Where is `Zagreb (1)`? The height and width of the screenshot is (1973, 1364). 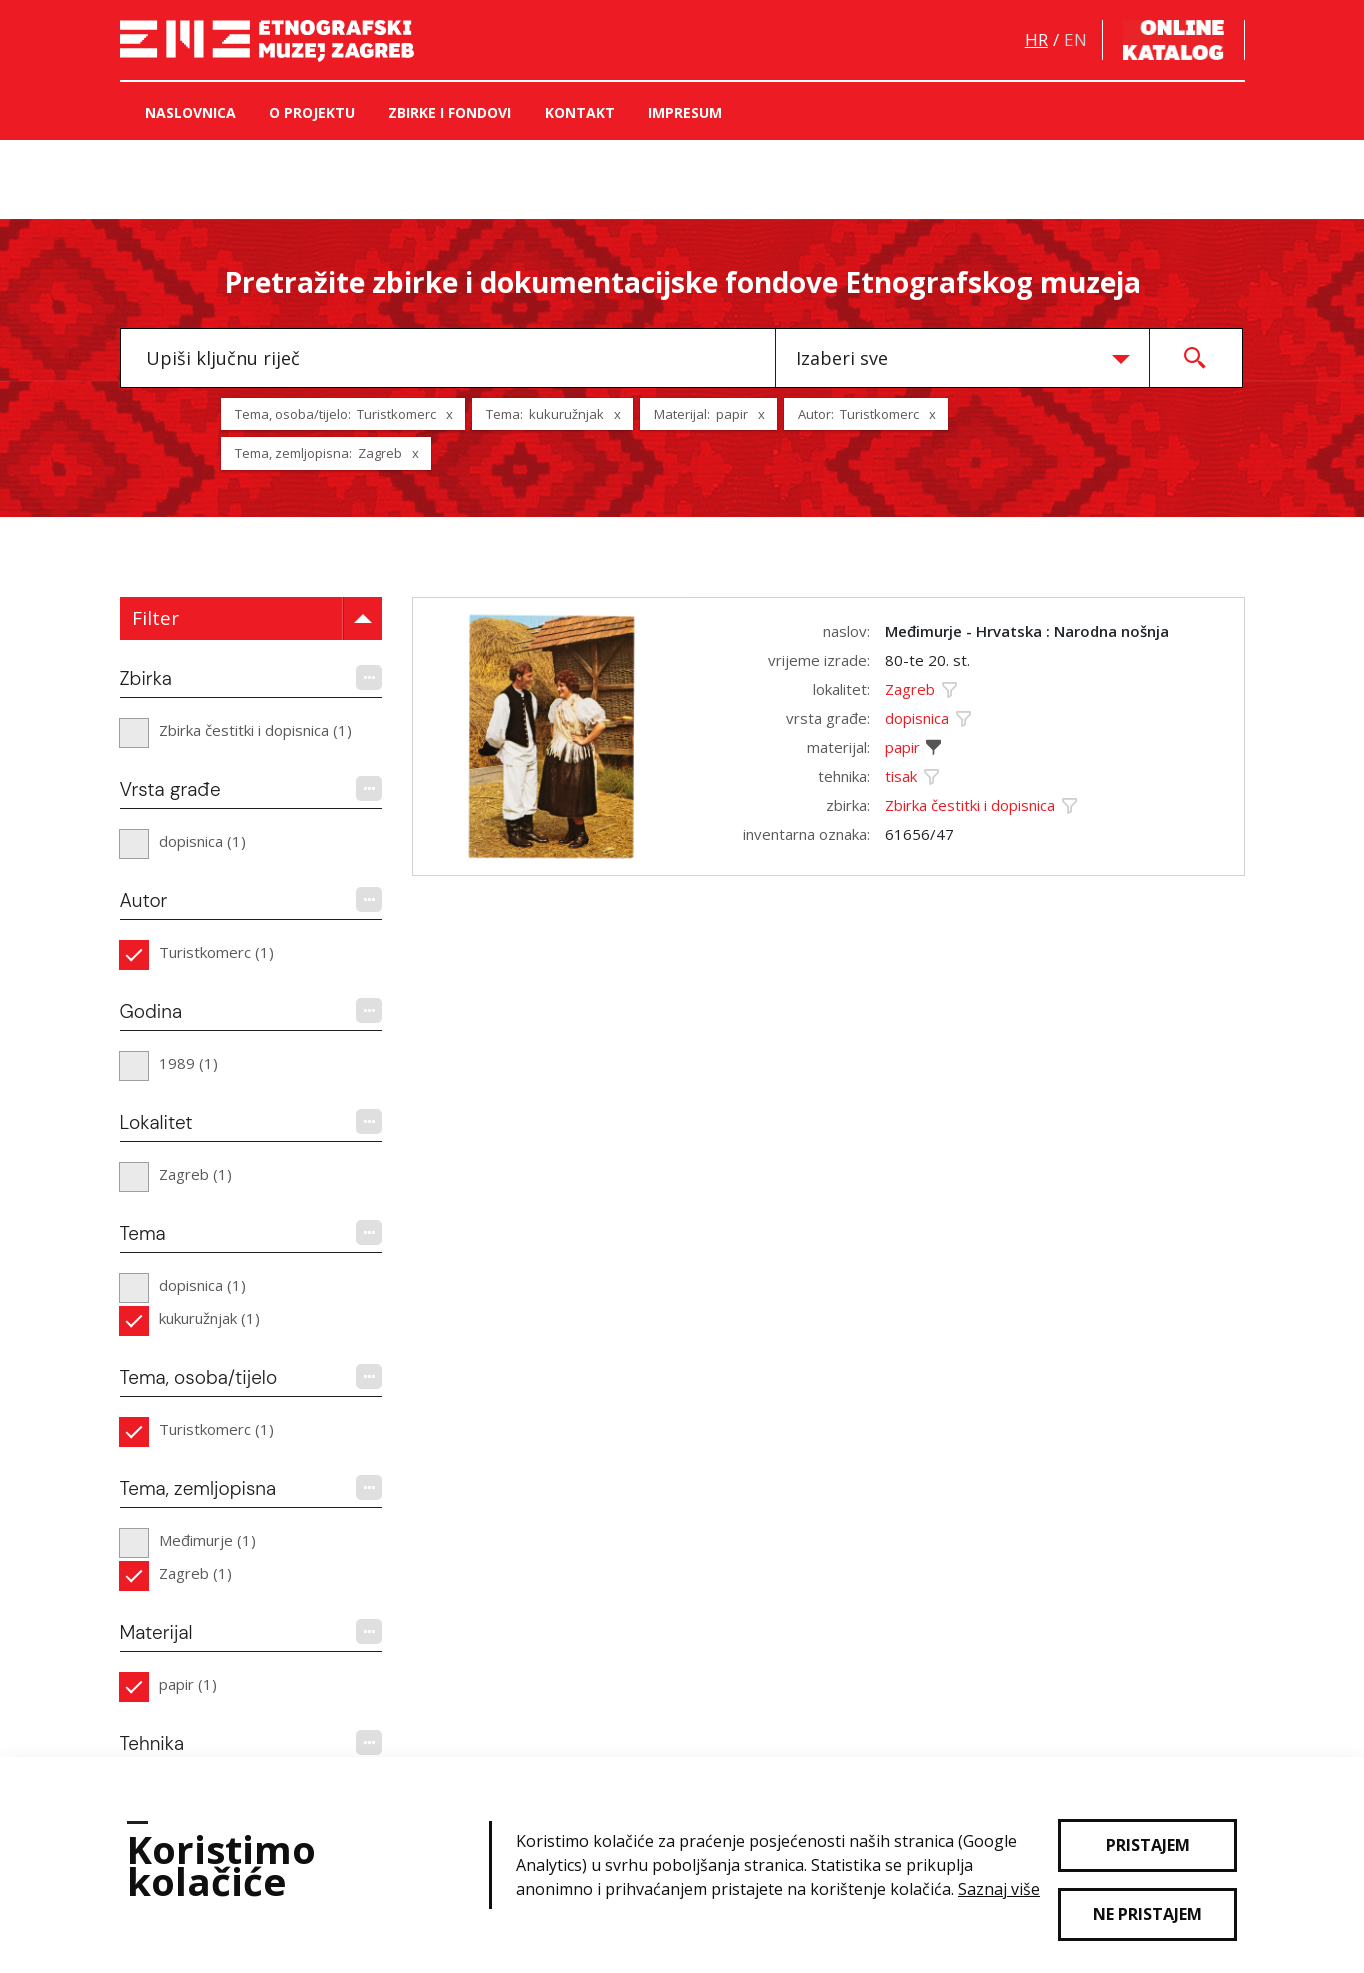 Zagreb (1) is located at coordinates (195, 1174).